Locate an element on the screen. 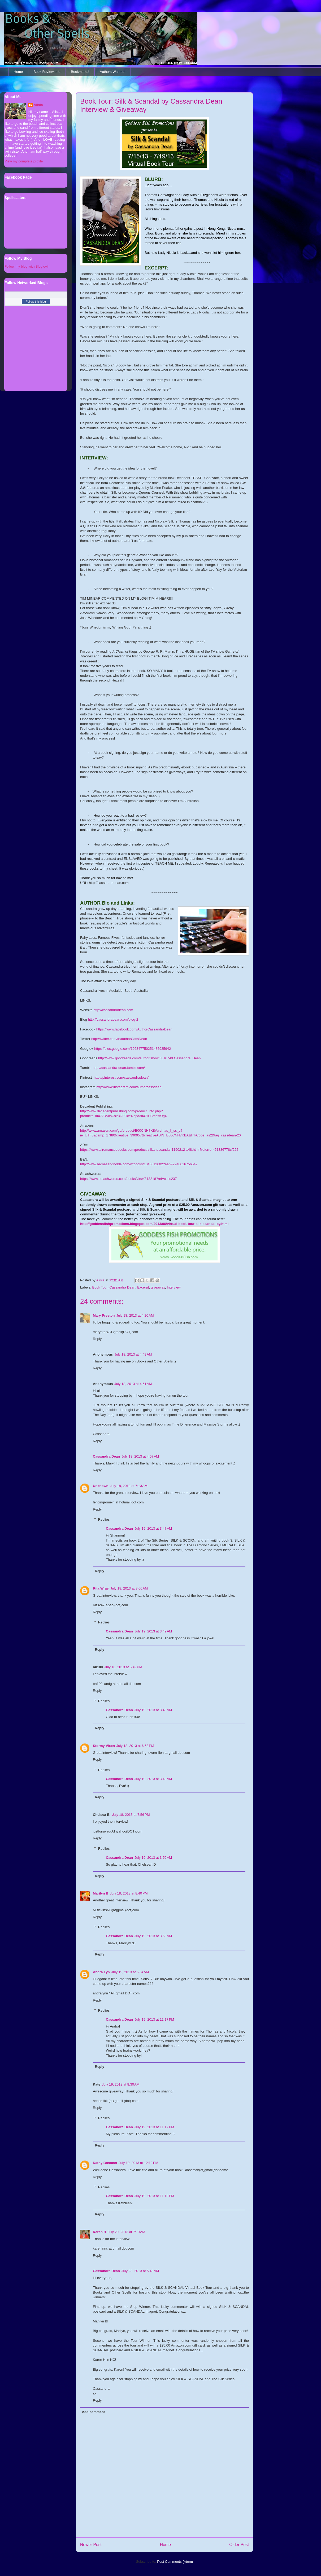  July 18, 2013 at 8:40 PM is located at coordinates (129, 1893).